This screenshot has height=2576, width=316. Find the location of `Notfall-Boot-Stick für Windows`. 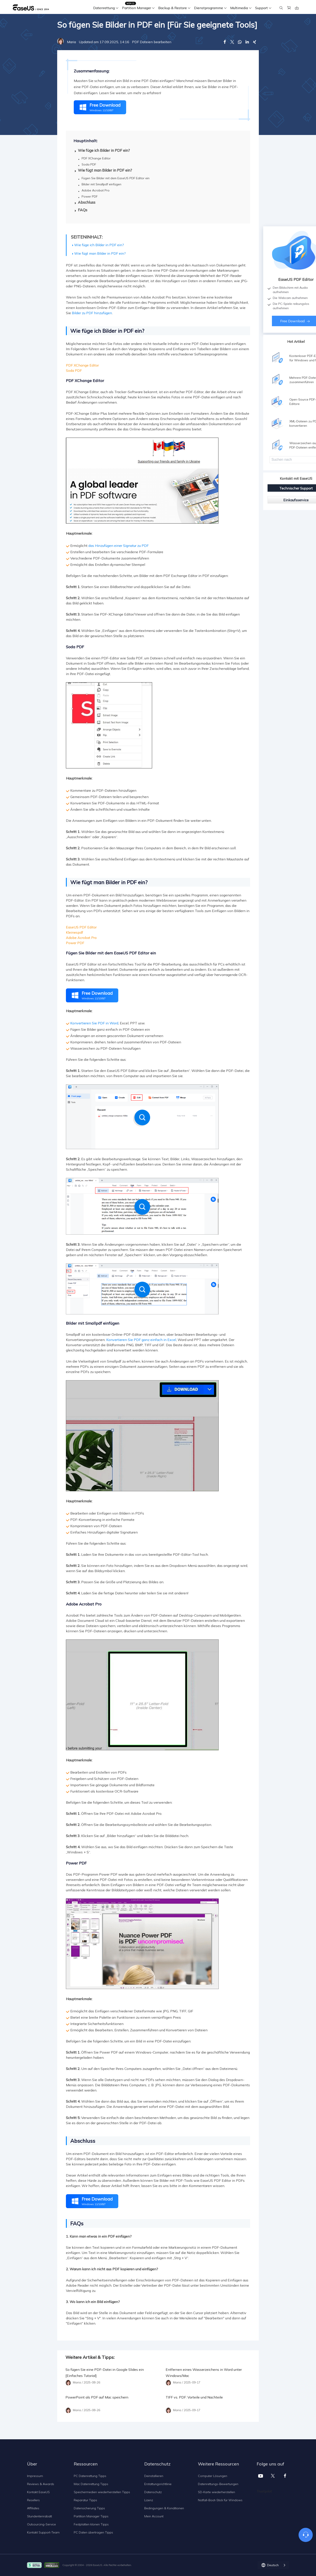

Notfall-Boot-Stick für Windows is located at coordinates (220, 2500).